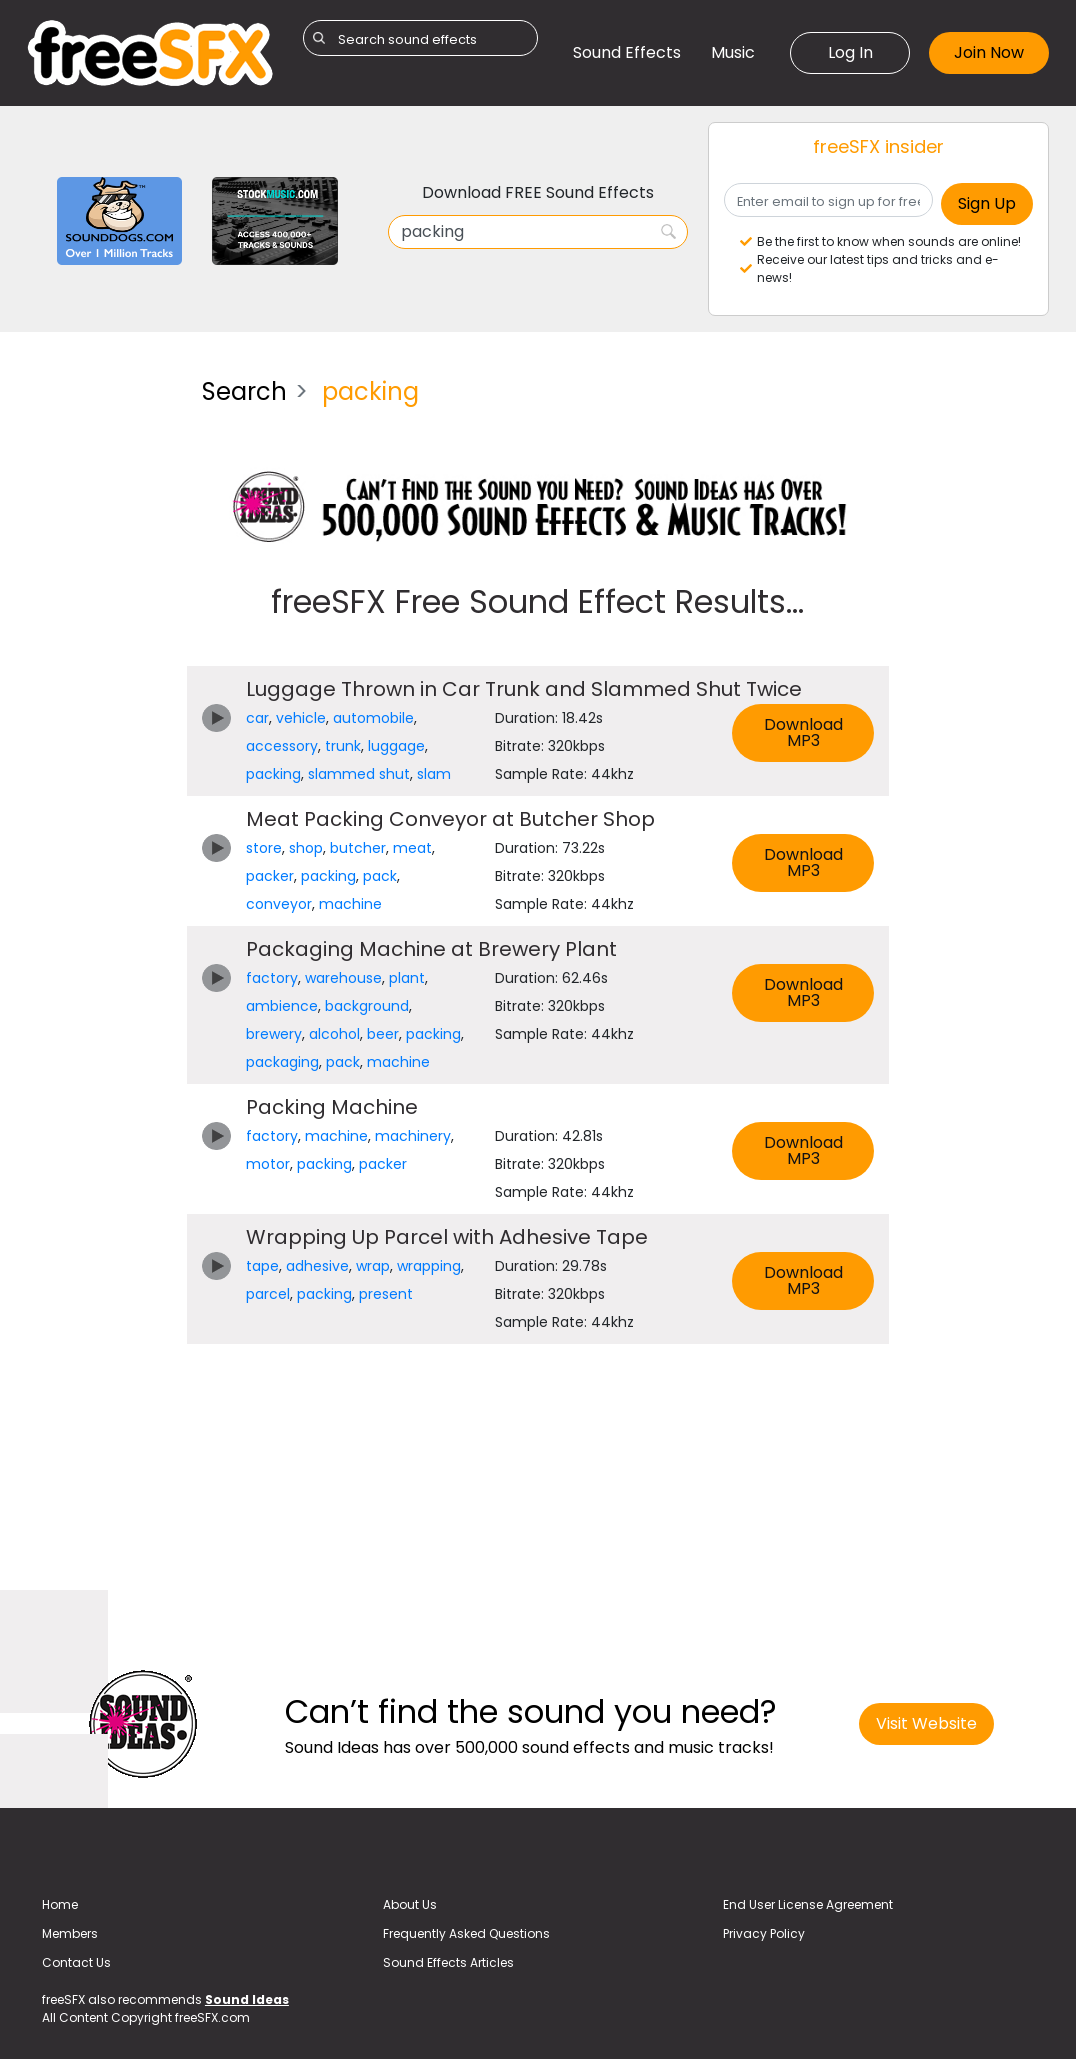 This screenshot has height=2065, width=1076. I want to click on present, so click(386, 1294).